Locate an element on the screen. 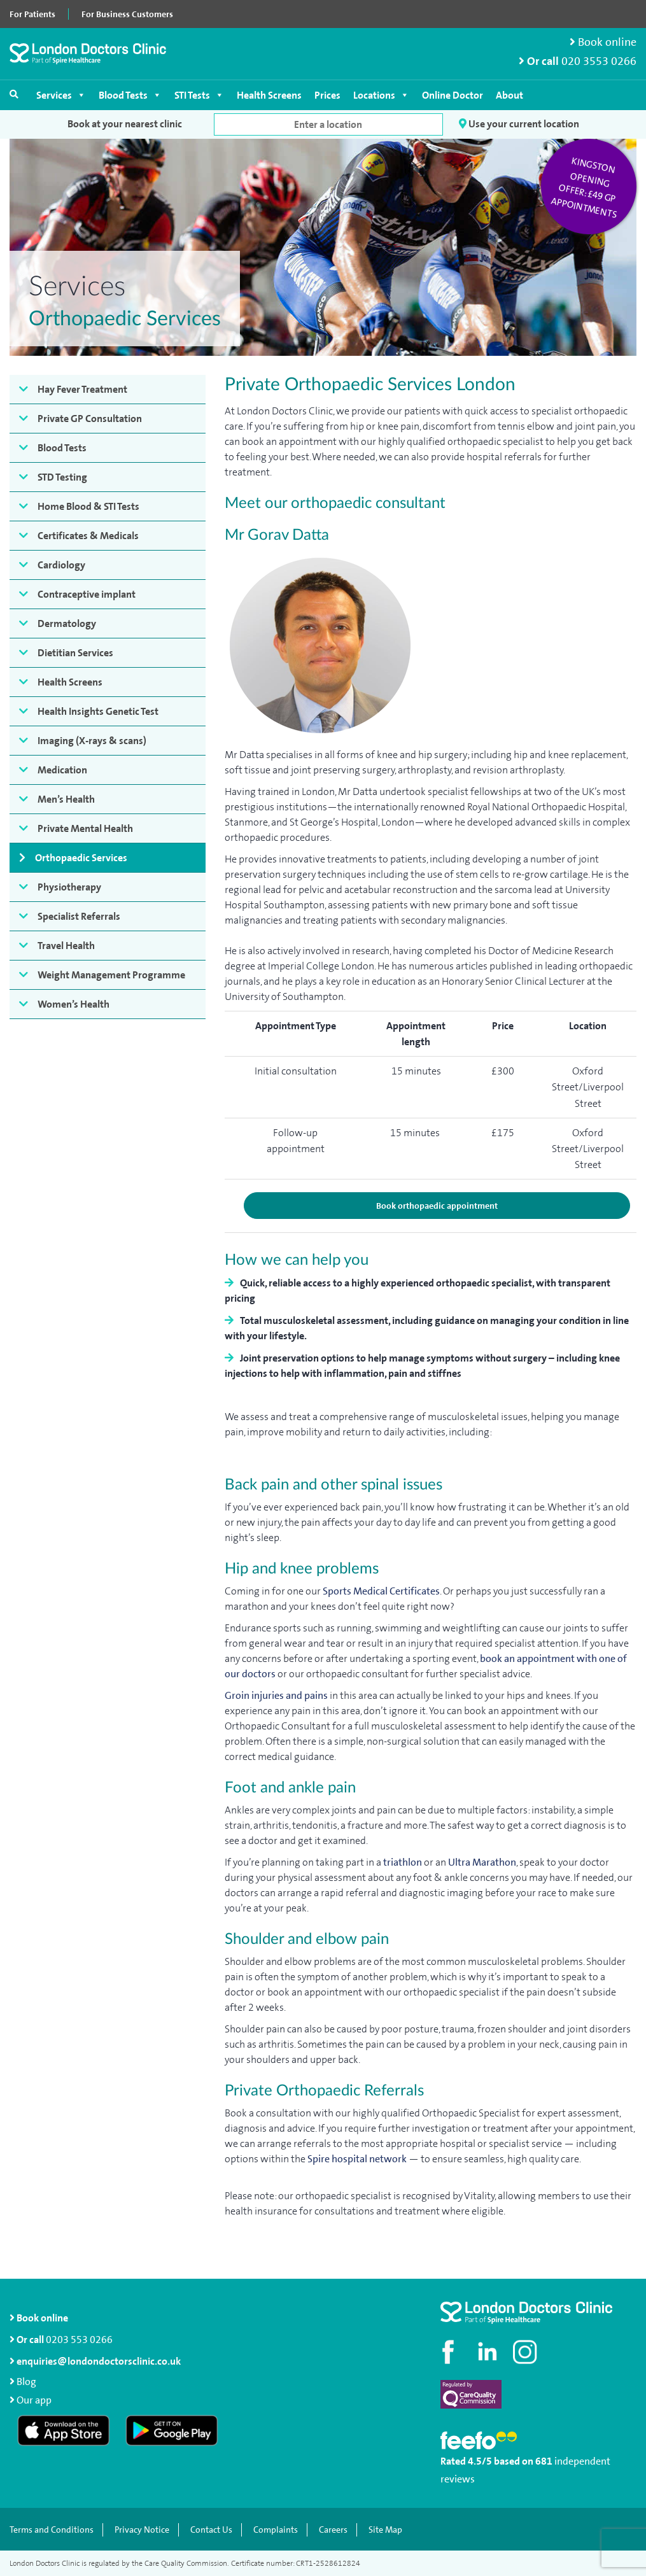 The image size is (646, 2576). Book at your nearest clinic is located at coordinates (124, 123).